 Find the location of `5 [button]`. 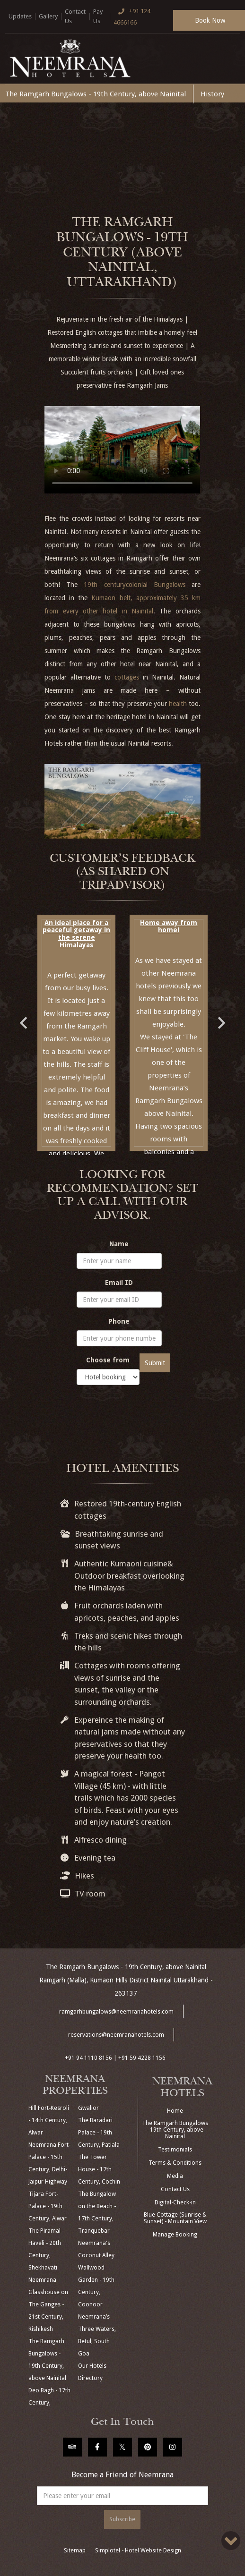

5 [button] is located at coordinates (129, 1162).